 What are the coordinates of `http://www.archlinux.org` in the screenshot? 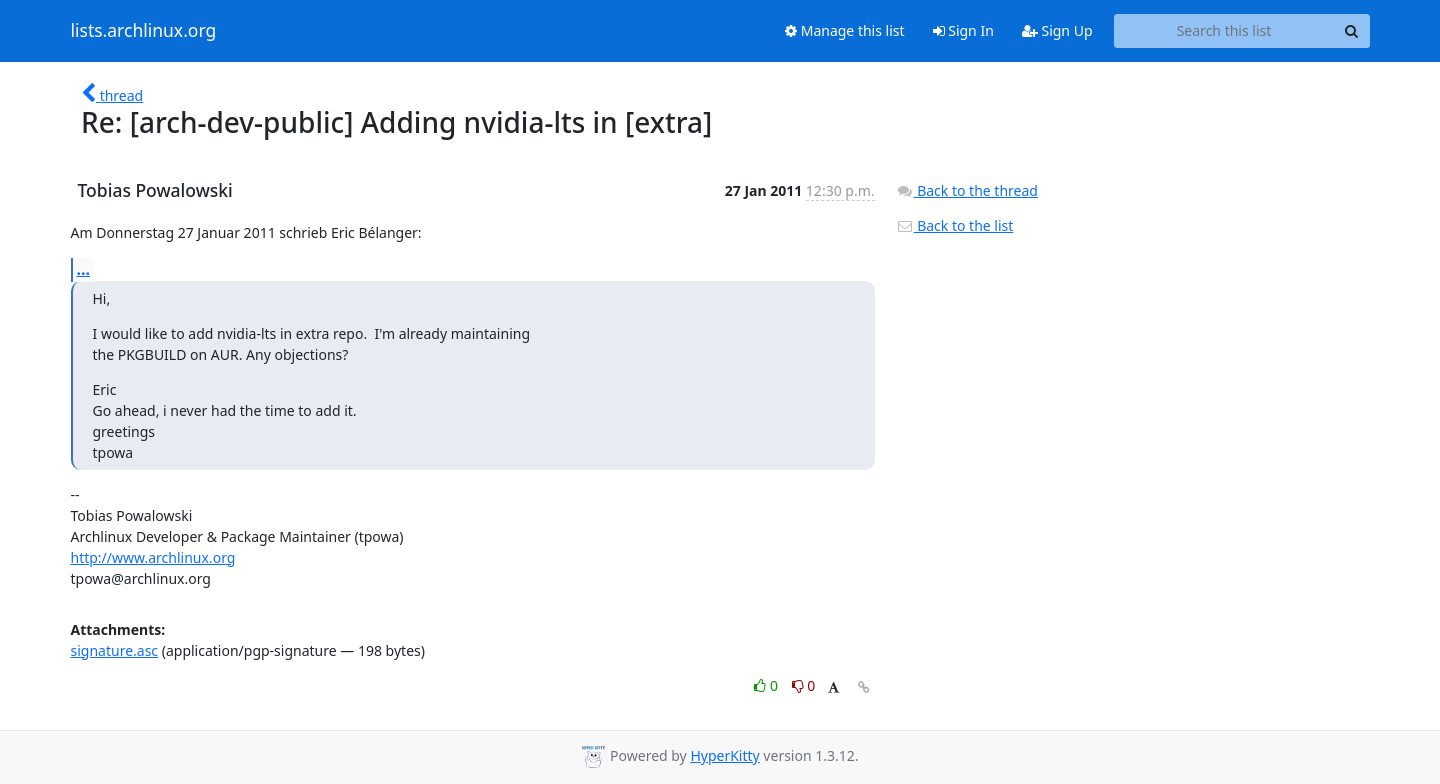 It's located at (153, 557).